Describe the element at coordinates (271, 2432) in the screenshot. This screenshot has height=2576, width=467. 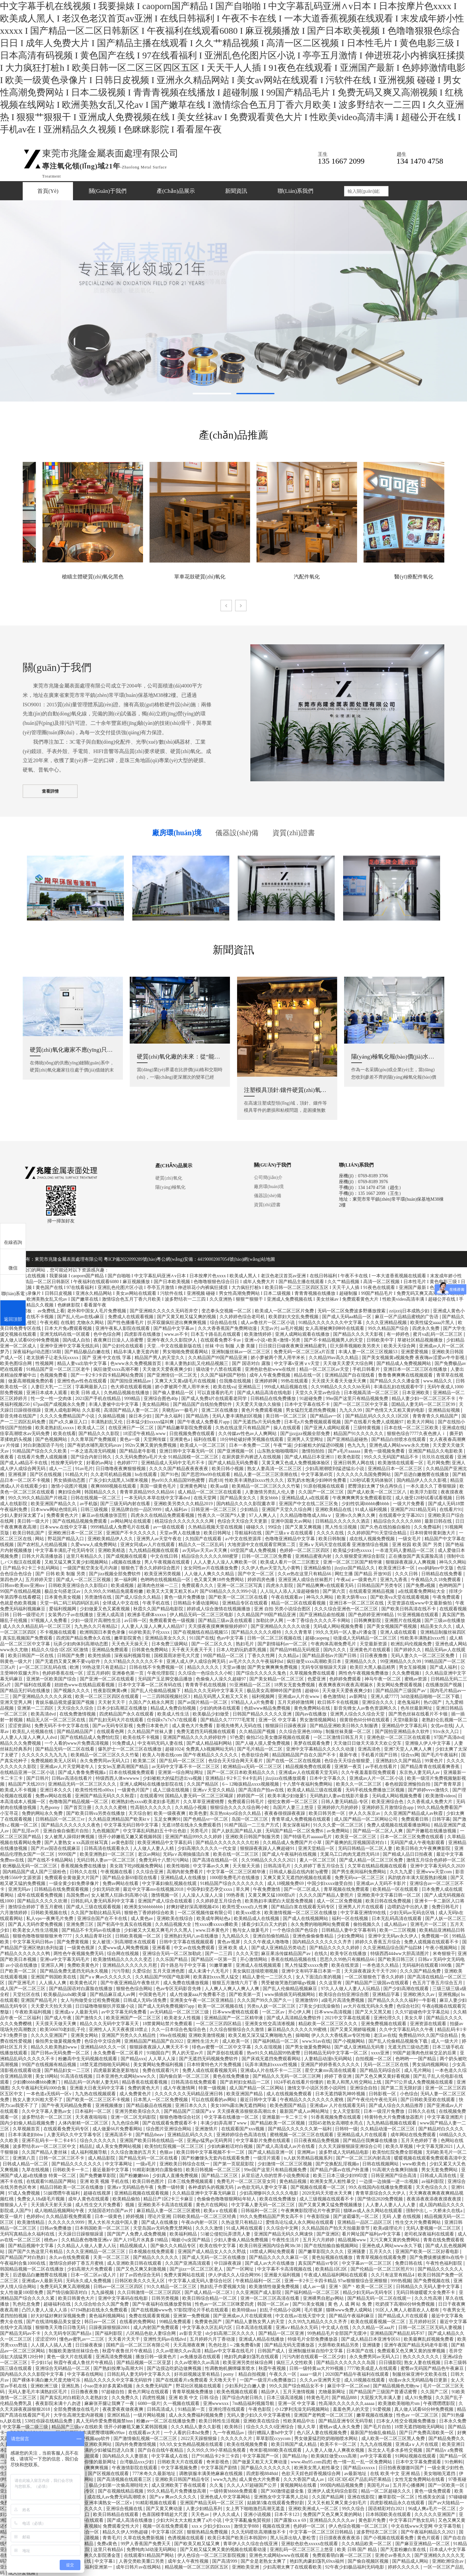
I see `强行糟蹋人妻hd中文字` at that location.